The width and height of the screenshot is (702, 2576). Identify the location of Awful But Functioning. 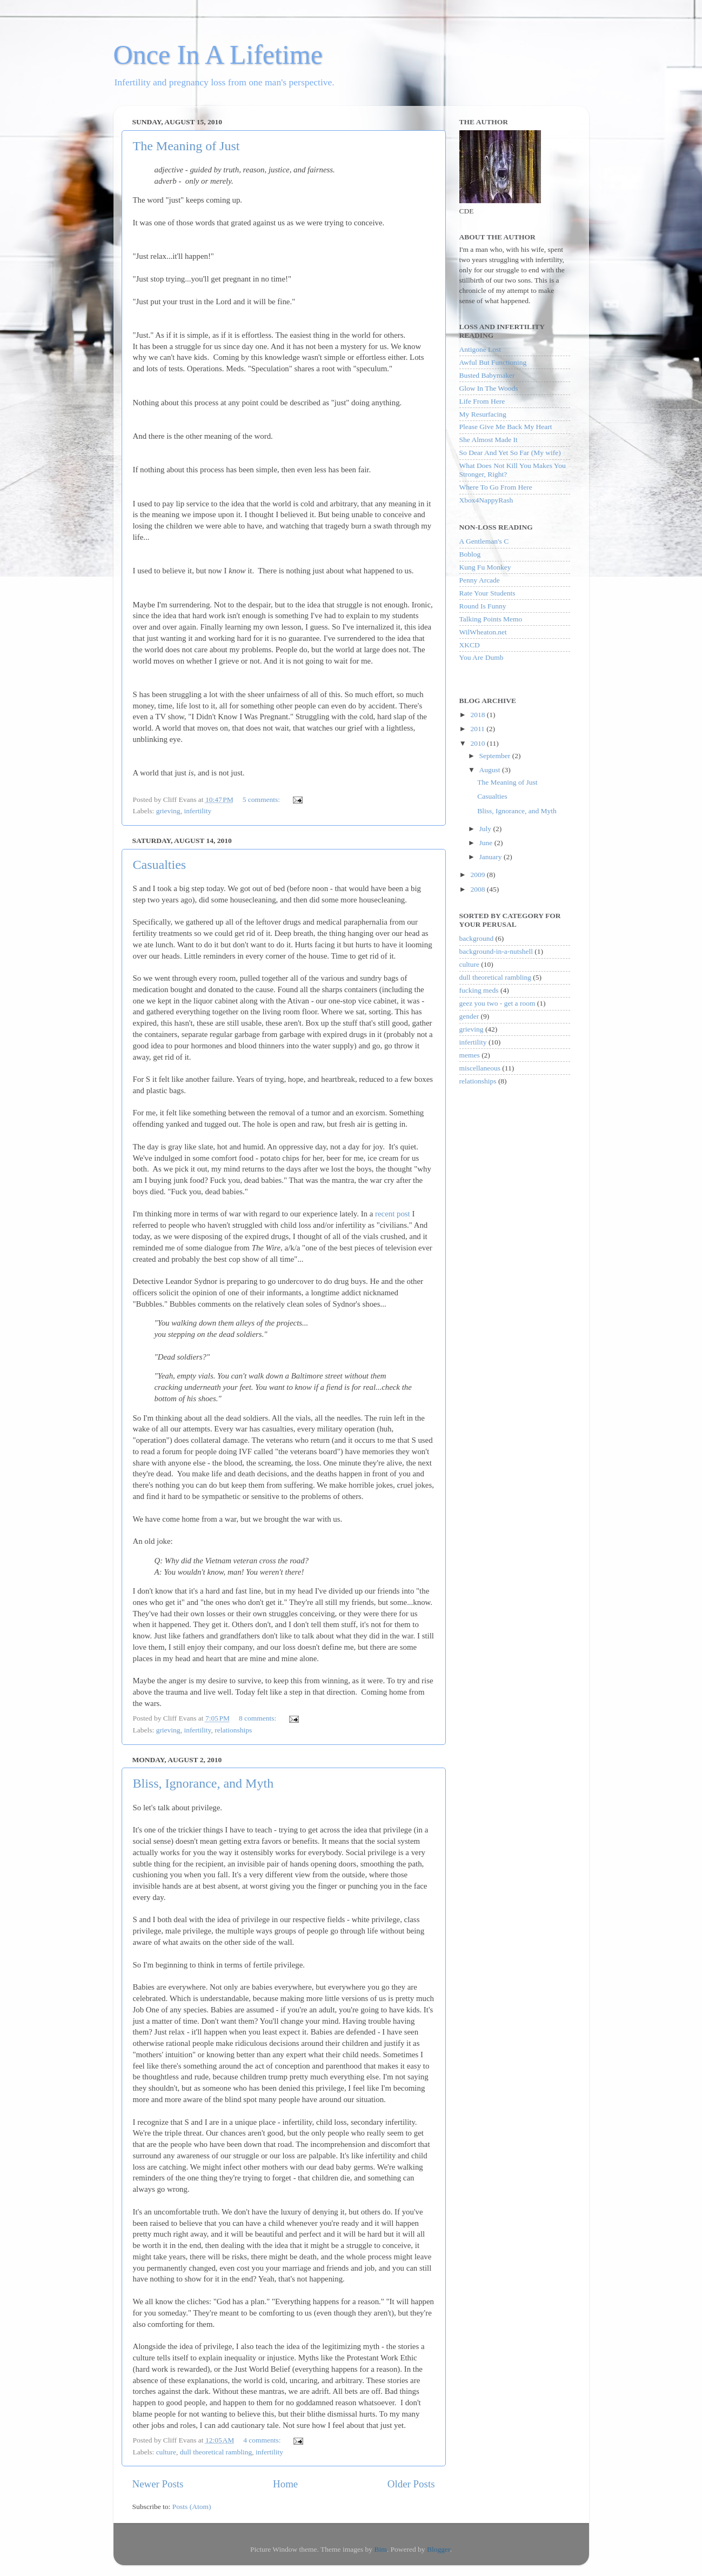
(493, 362).